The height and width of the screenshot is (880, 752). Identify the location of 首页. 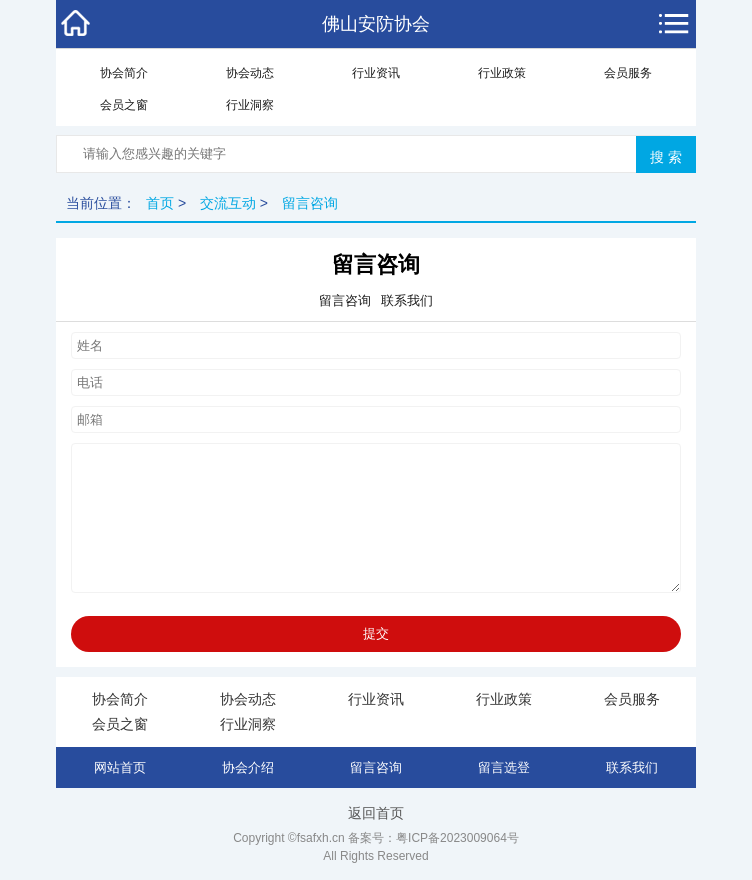
(160, 203).